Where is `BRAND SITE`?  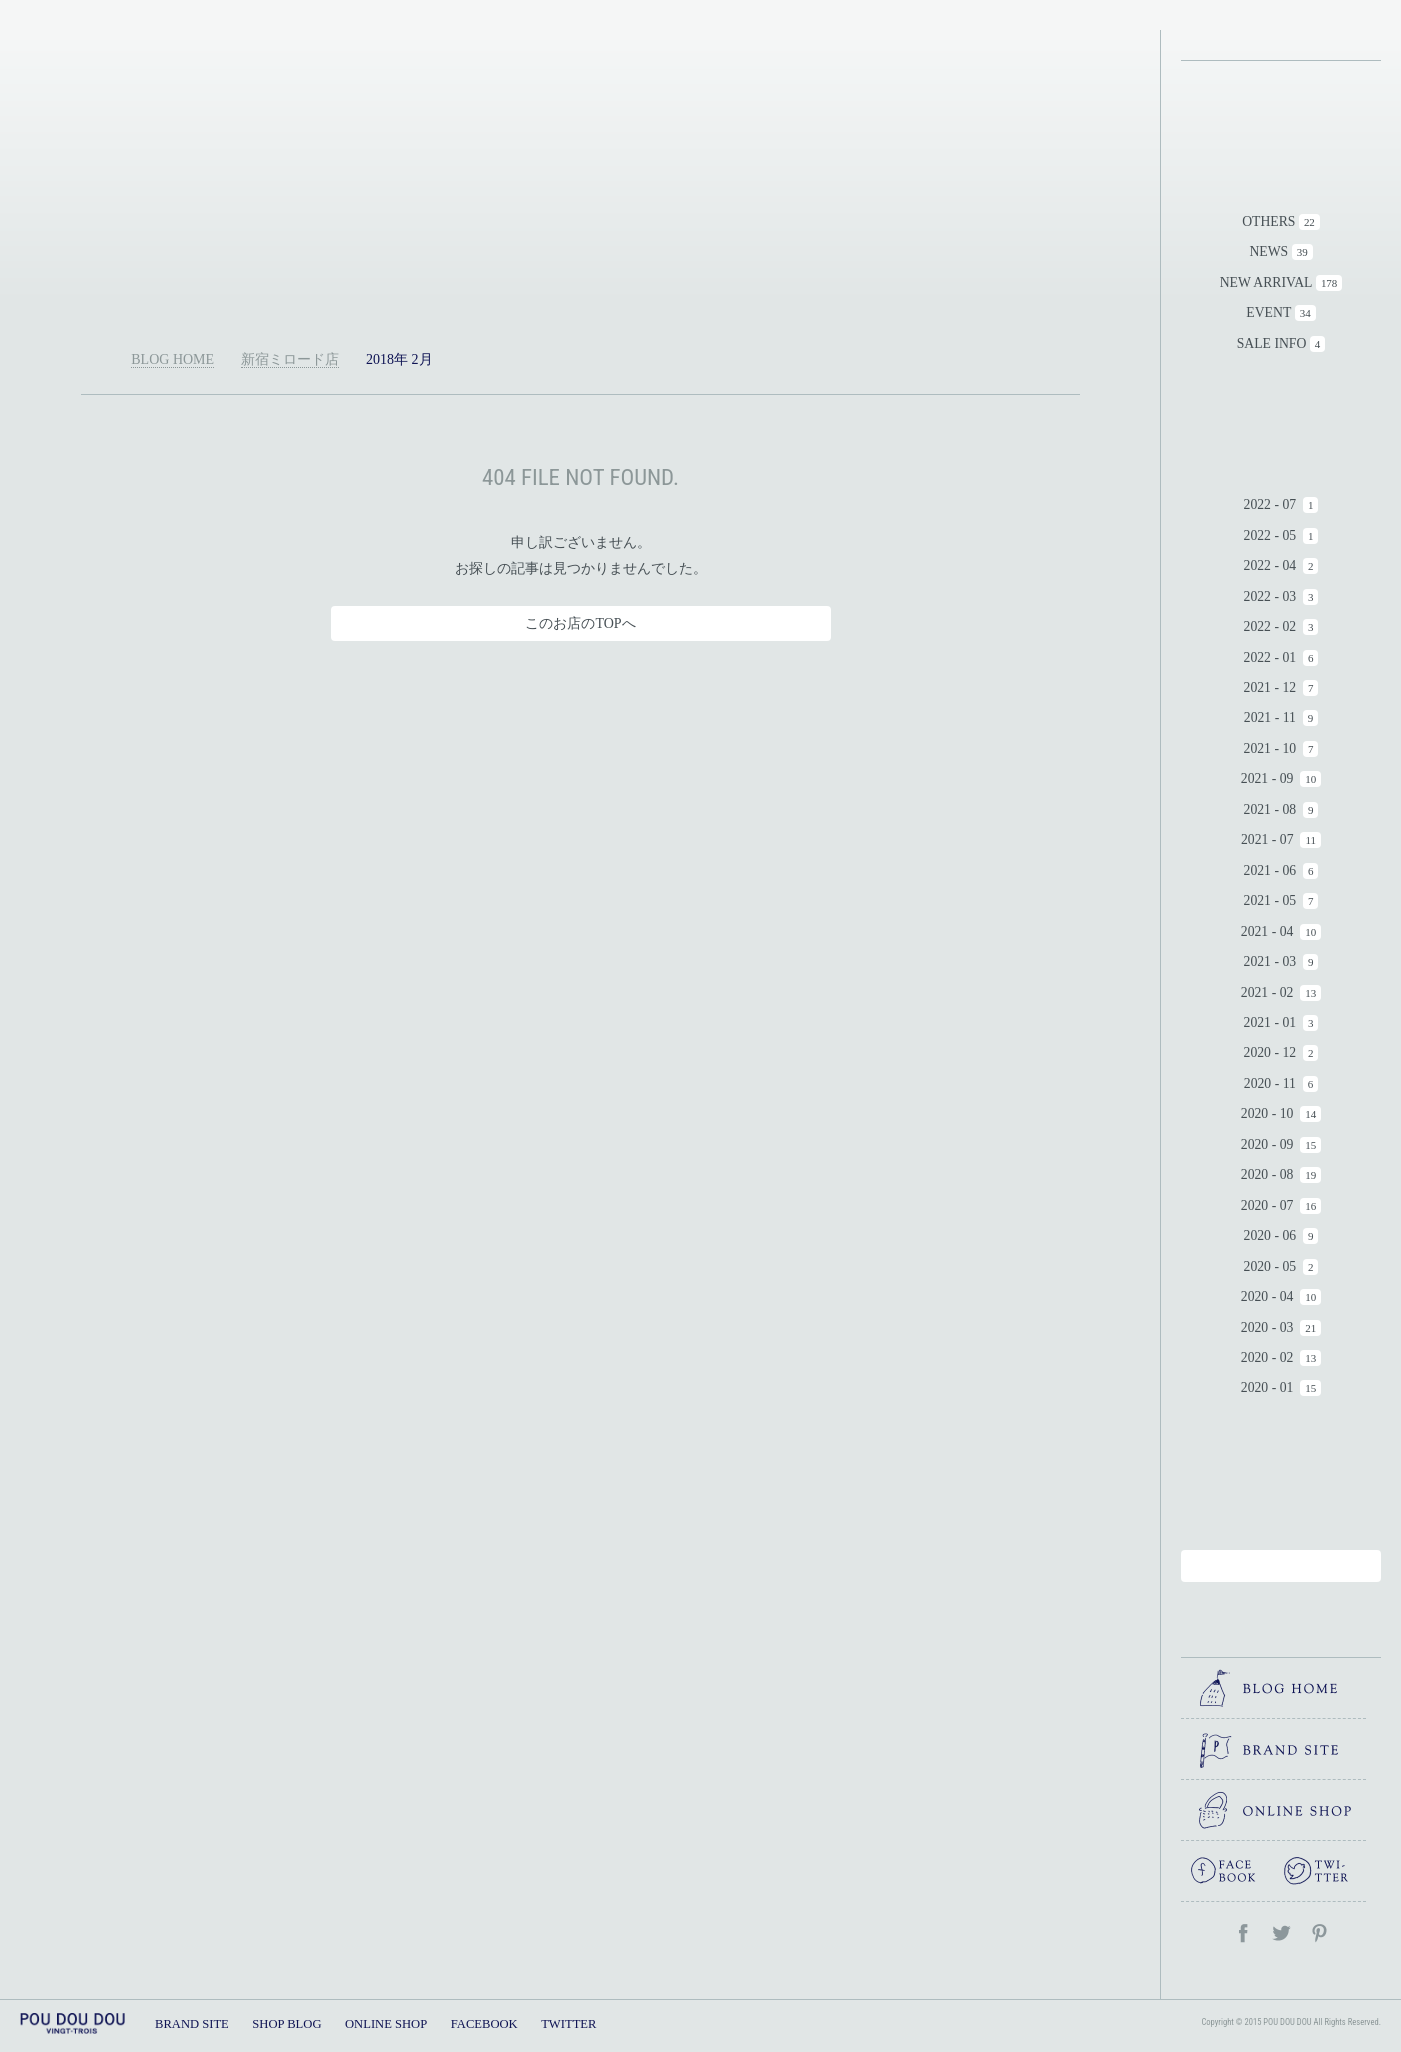
BRAND SITE is located at coordinates (192, 2024).